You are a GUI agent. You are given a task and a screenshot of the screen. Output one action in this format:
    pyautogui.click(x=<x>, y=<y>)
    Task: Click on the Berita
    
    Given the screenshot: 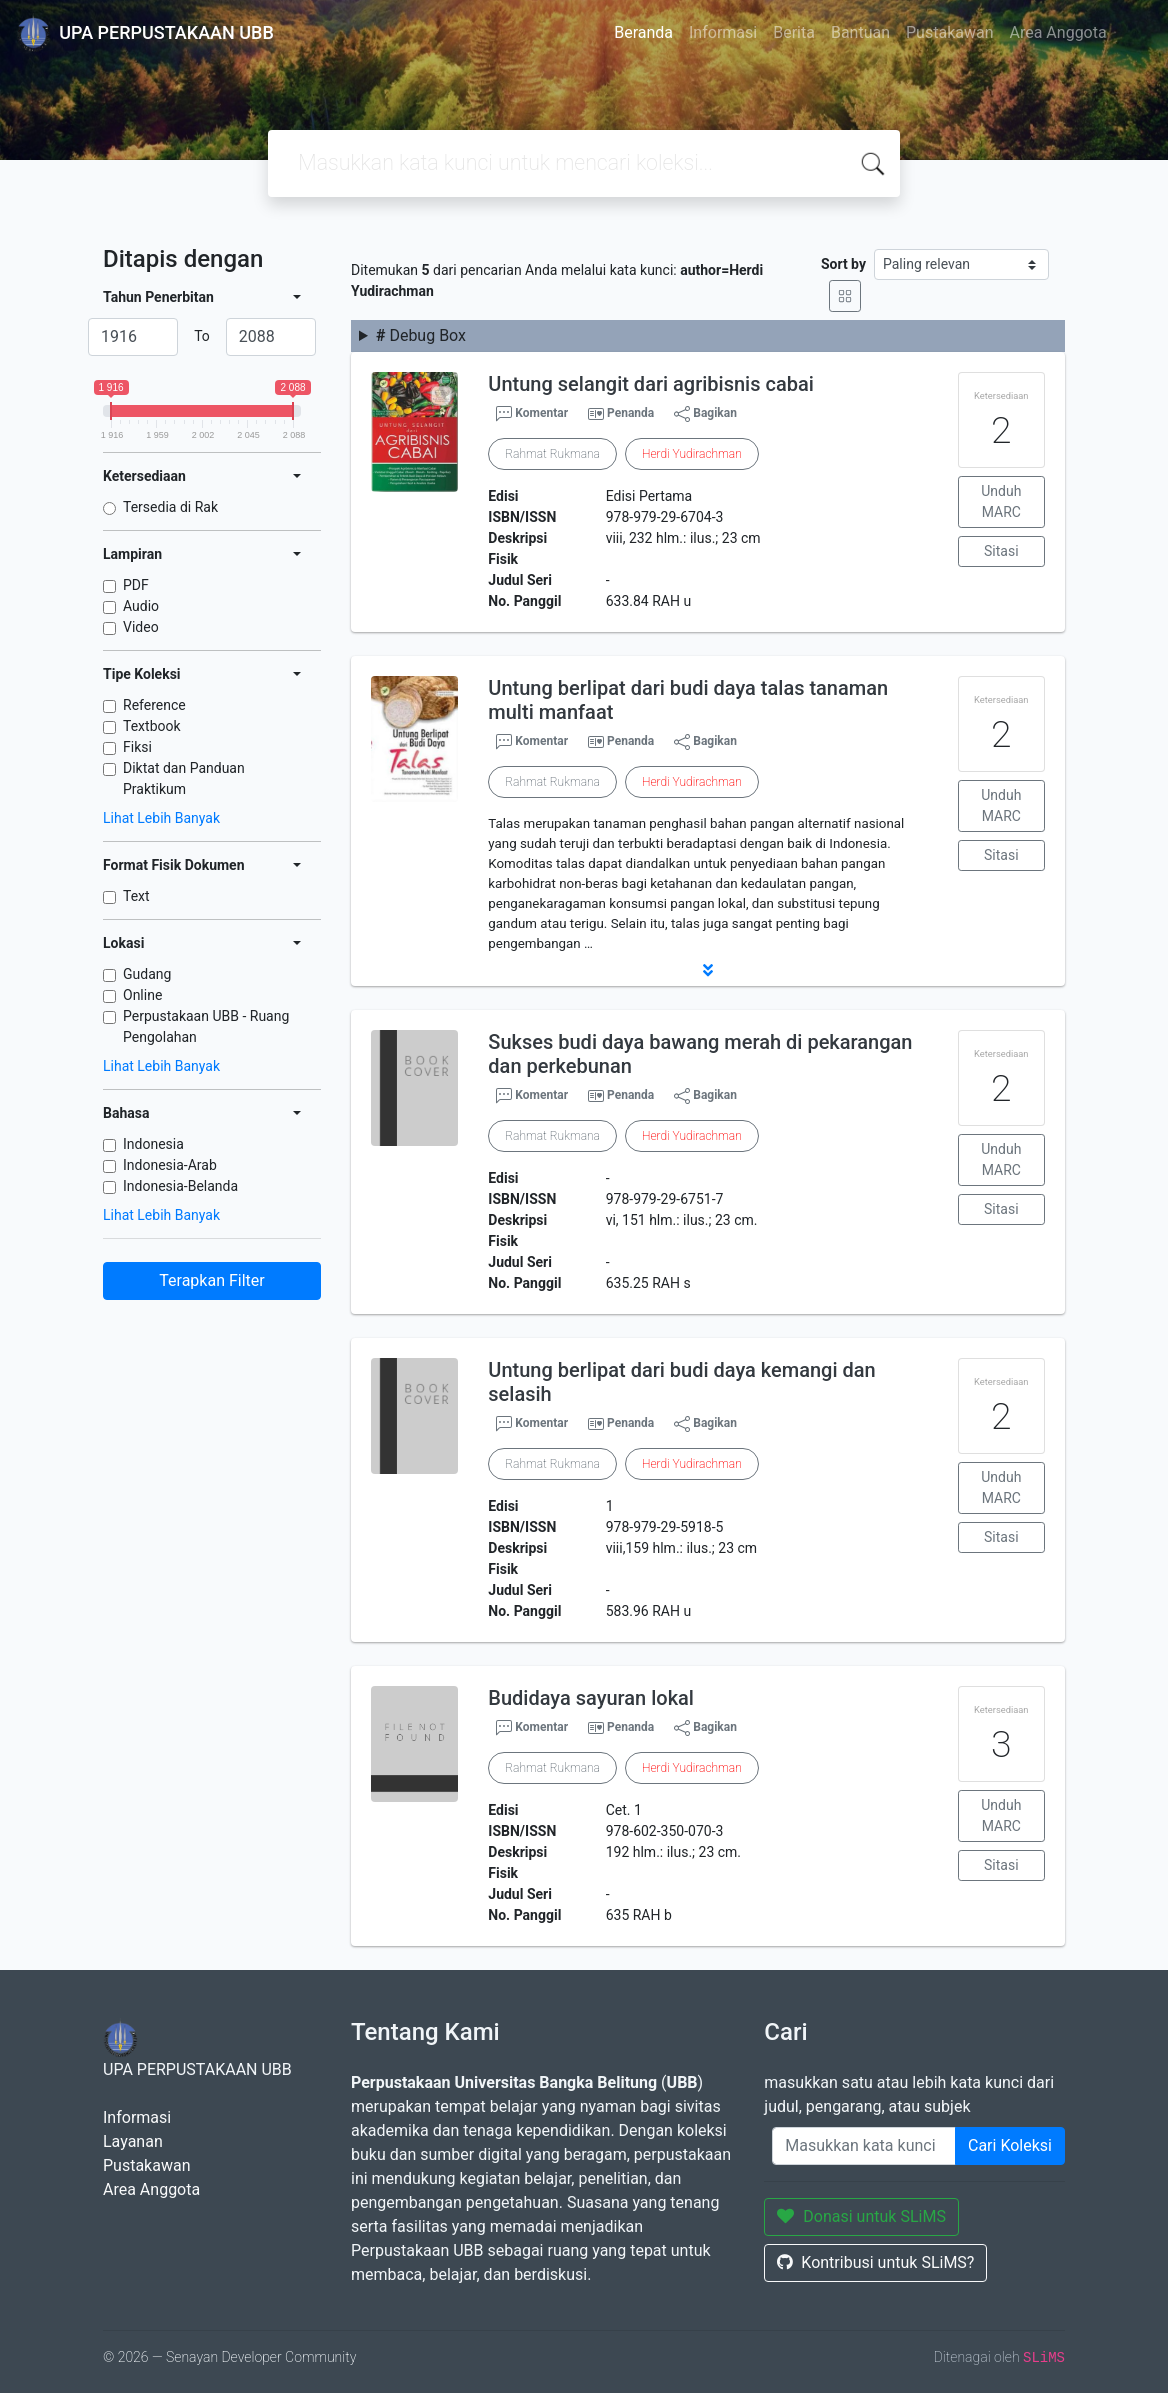 What is the action you would take?
    pyautogui.click(x=794, y=32)
    